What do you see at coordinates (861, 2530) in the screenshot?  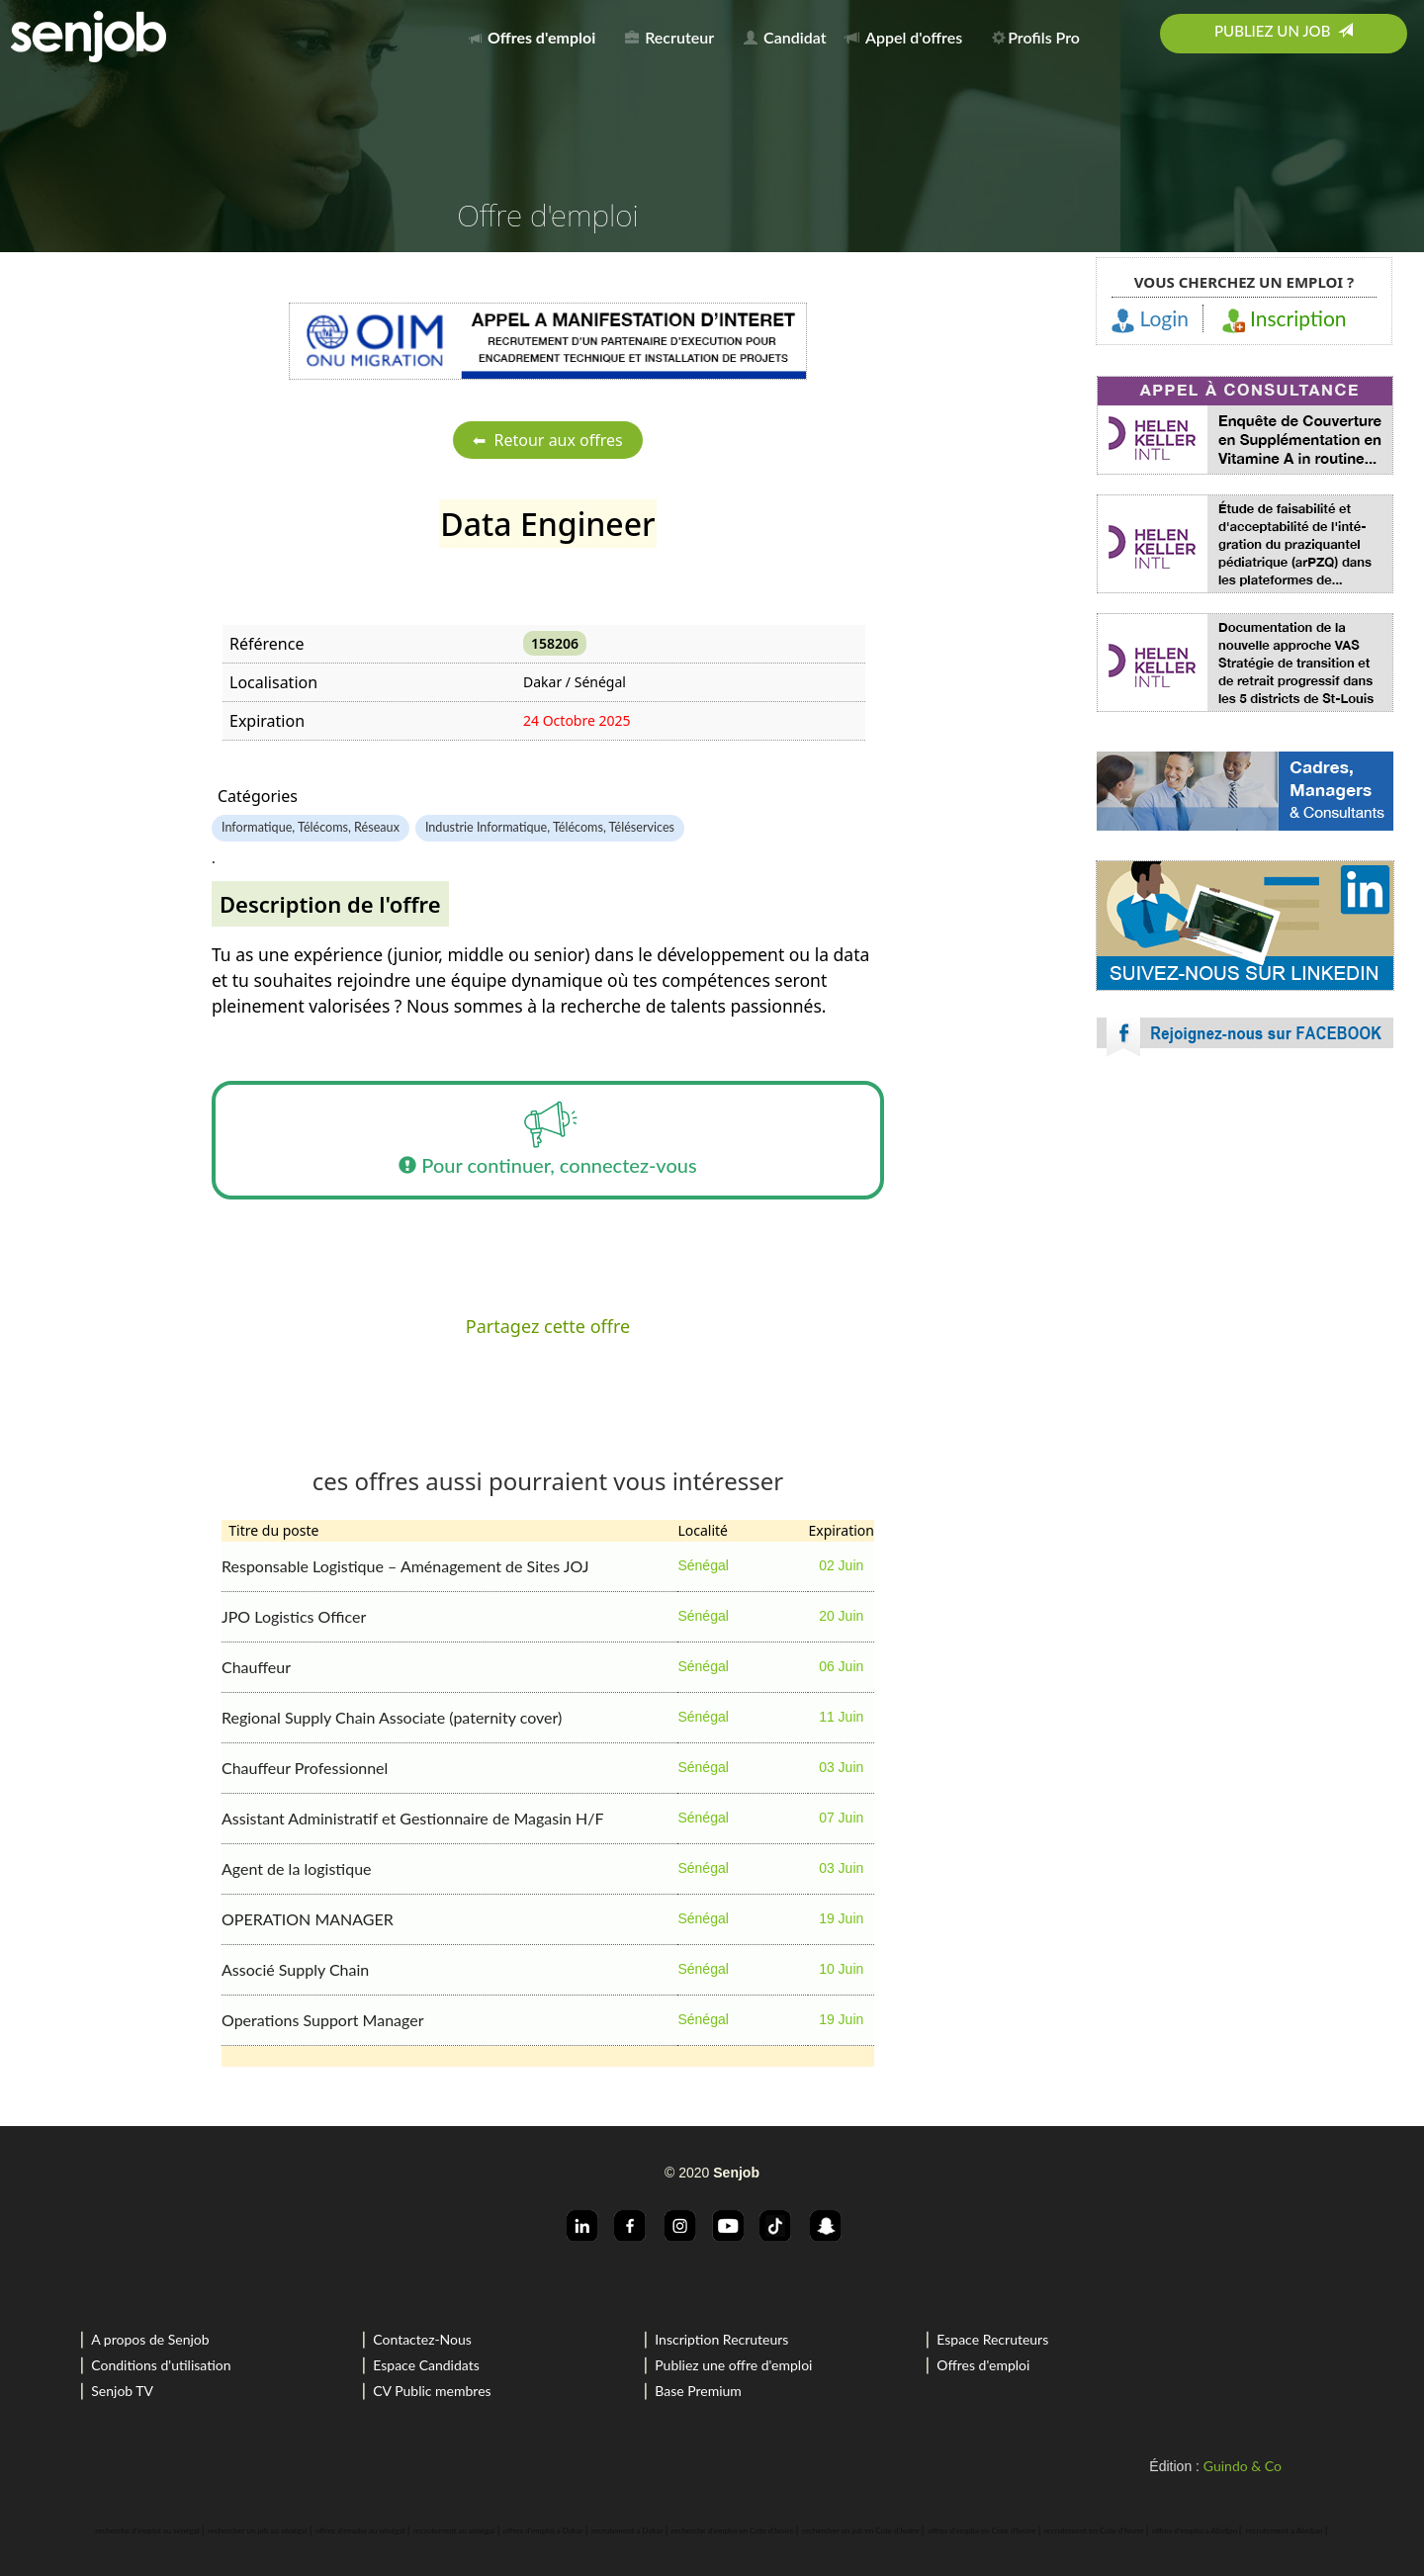 I see `rechercher un job en Cote d'Ivoire` at bounding box center [861, 2530].